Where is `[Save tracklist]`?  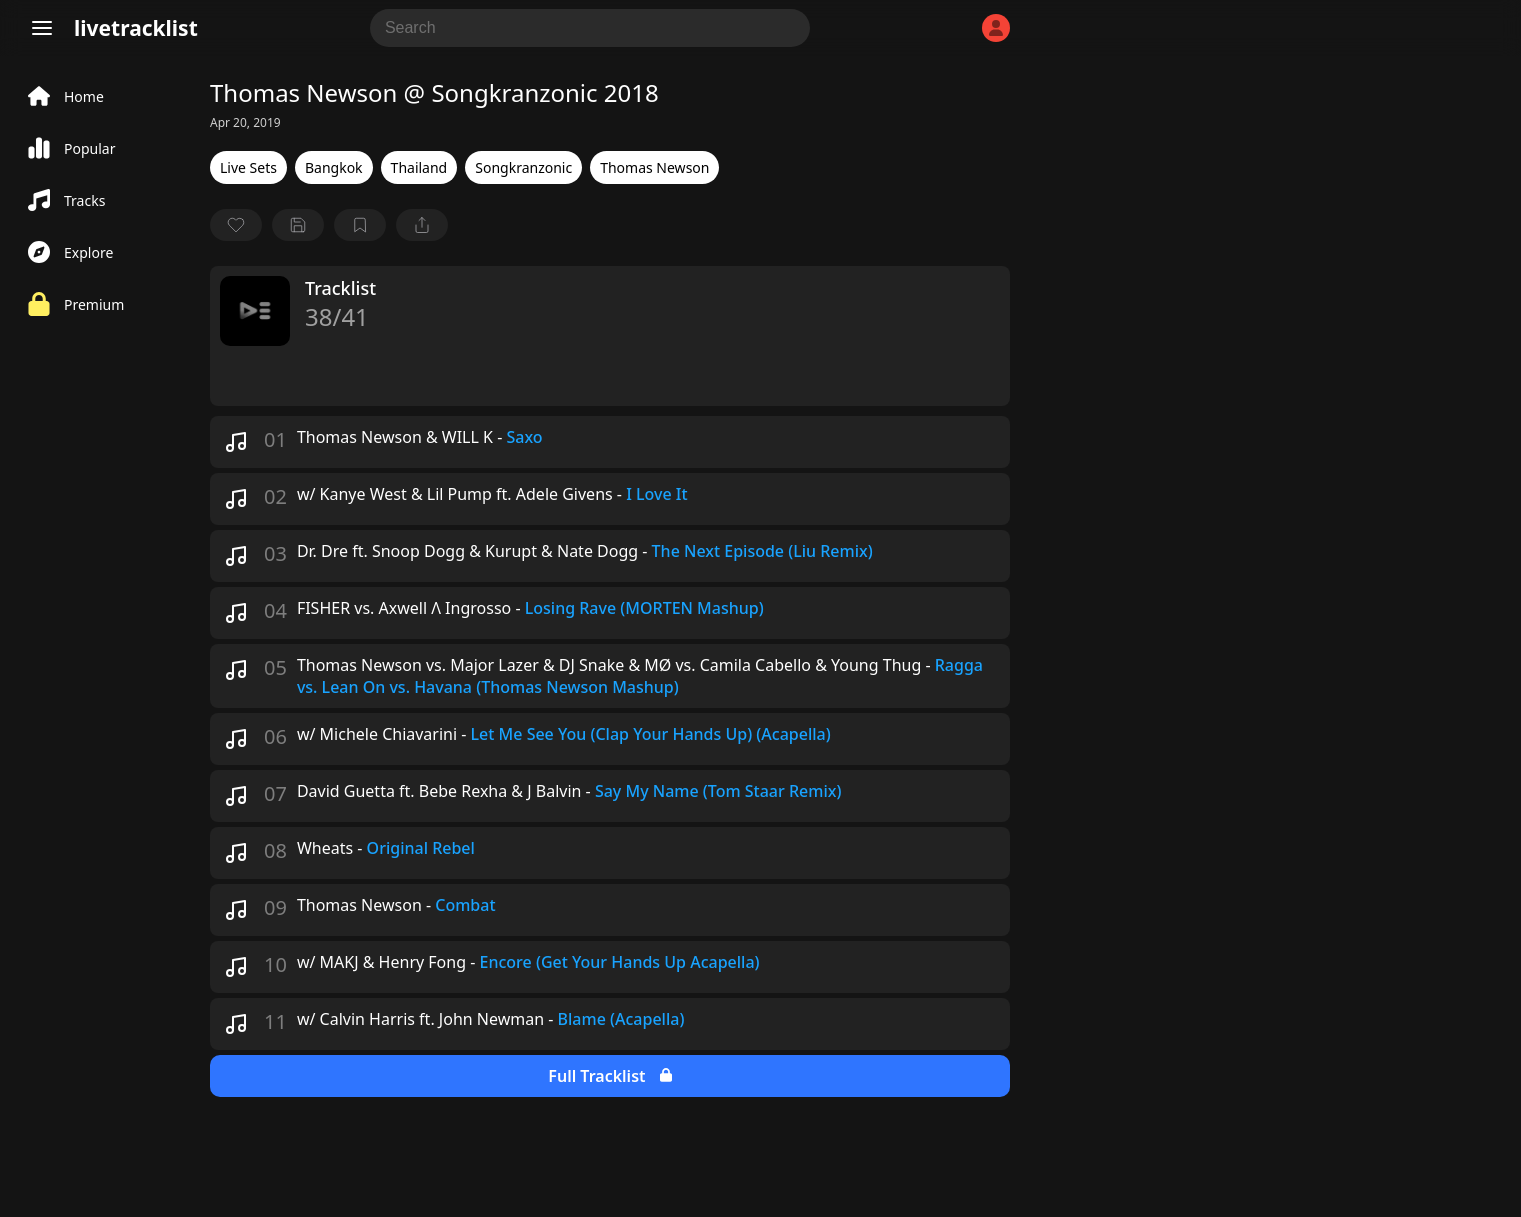
[Save tracklist] is located at coordinates (298, 225).